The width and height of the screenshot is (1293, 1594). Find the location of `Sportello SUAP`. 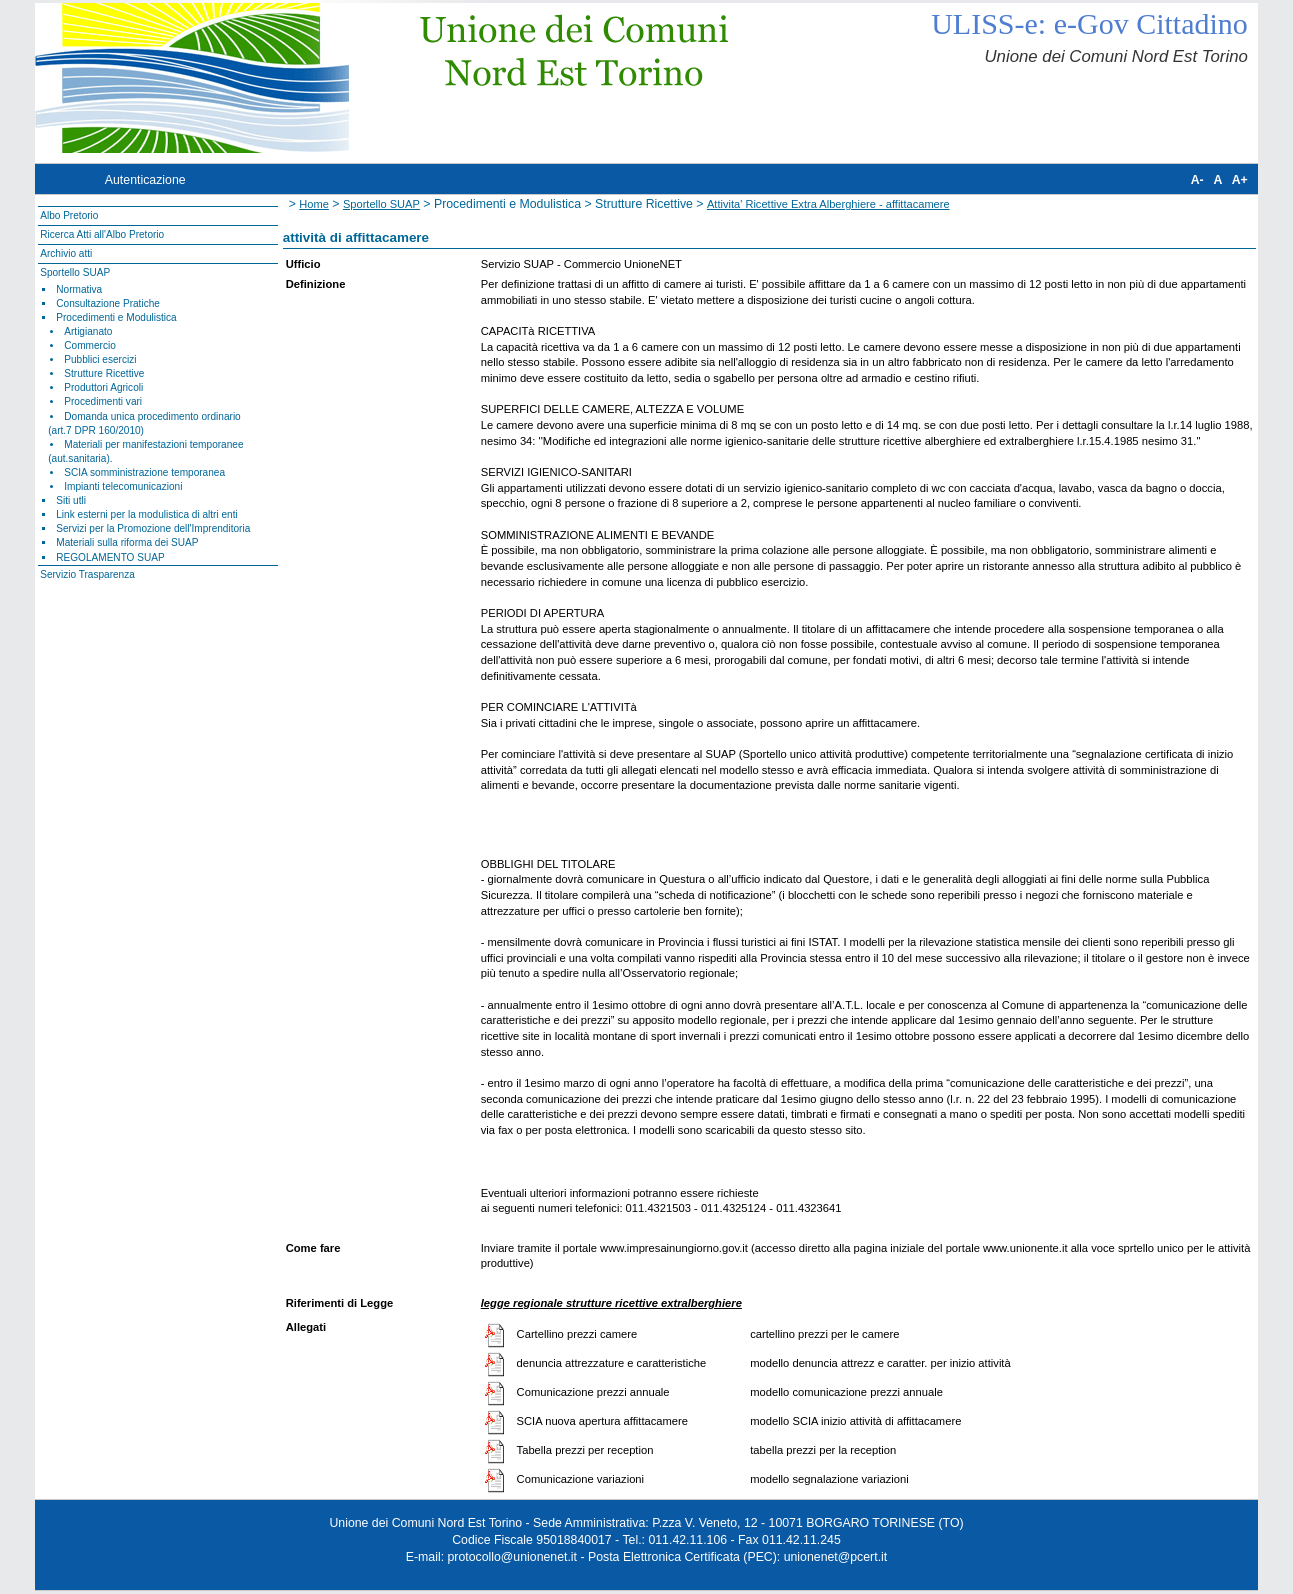

Sportello SUAP is located at coordinates (75, 272).